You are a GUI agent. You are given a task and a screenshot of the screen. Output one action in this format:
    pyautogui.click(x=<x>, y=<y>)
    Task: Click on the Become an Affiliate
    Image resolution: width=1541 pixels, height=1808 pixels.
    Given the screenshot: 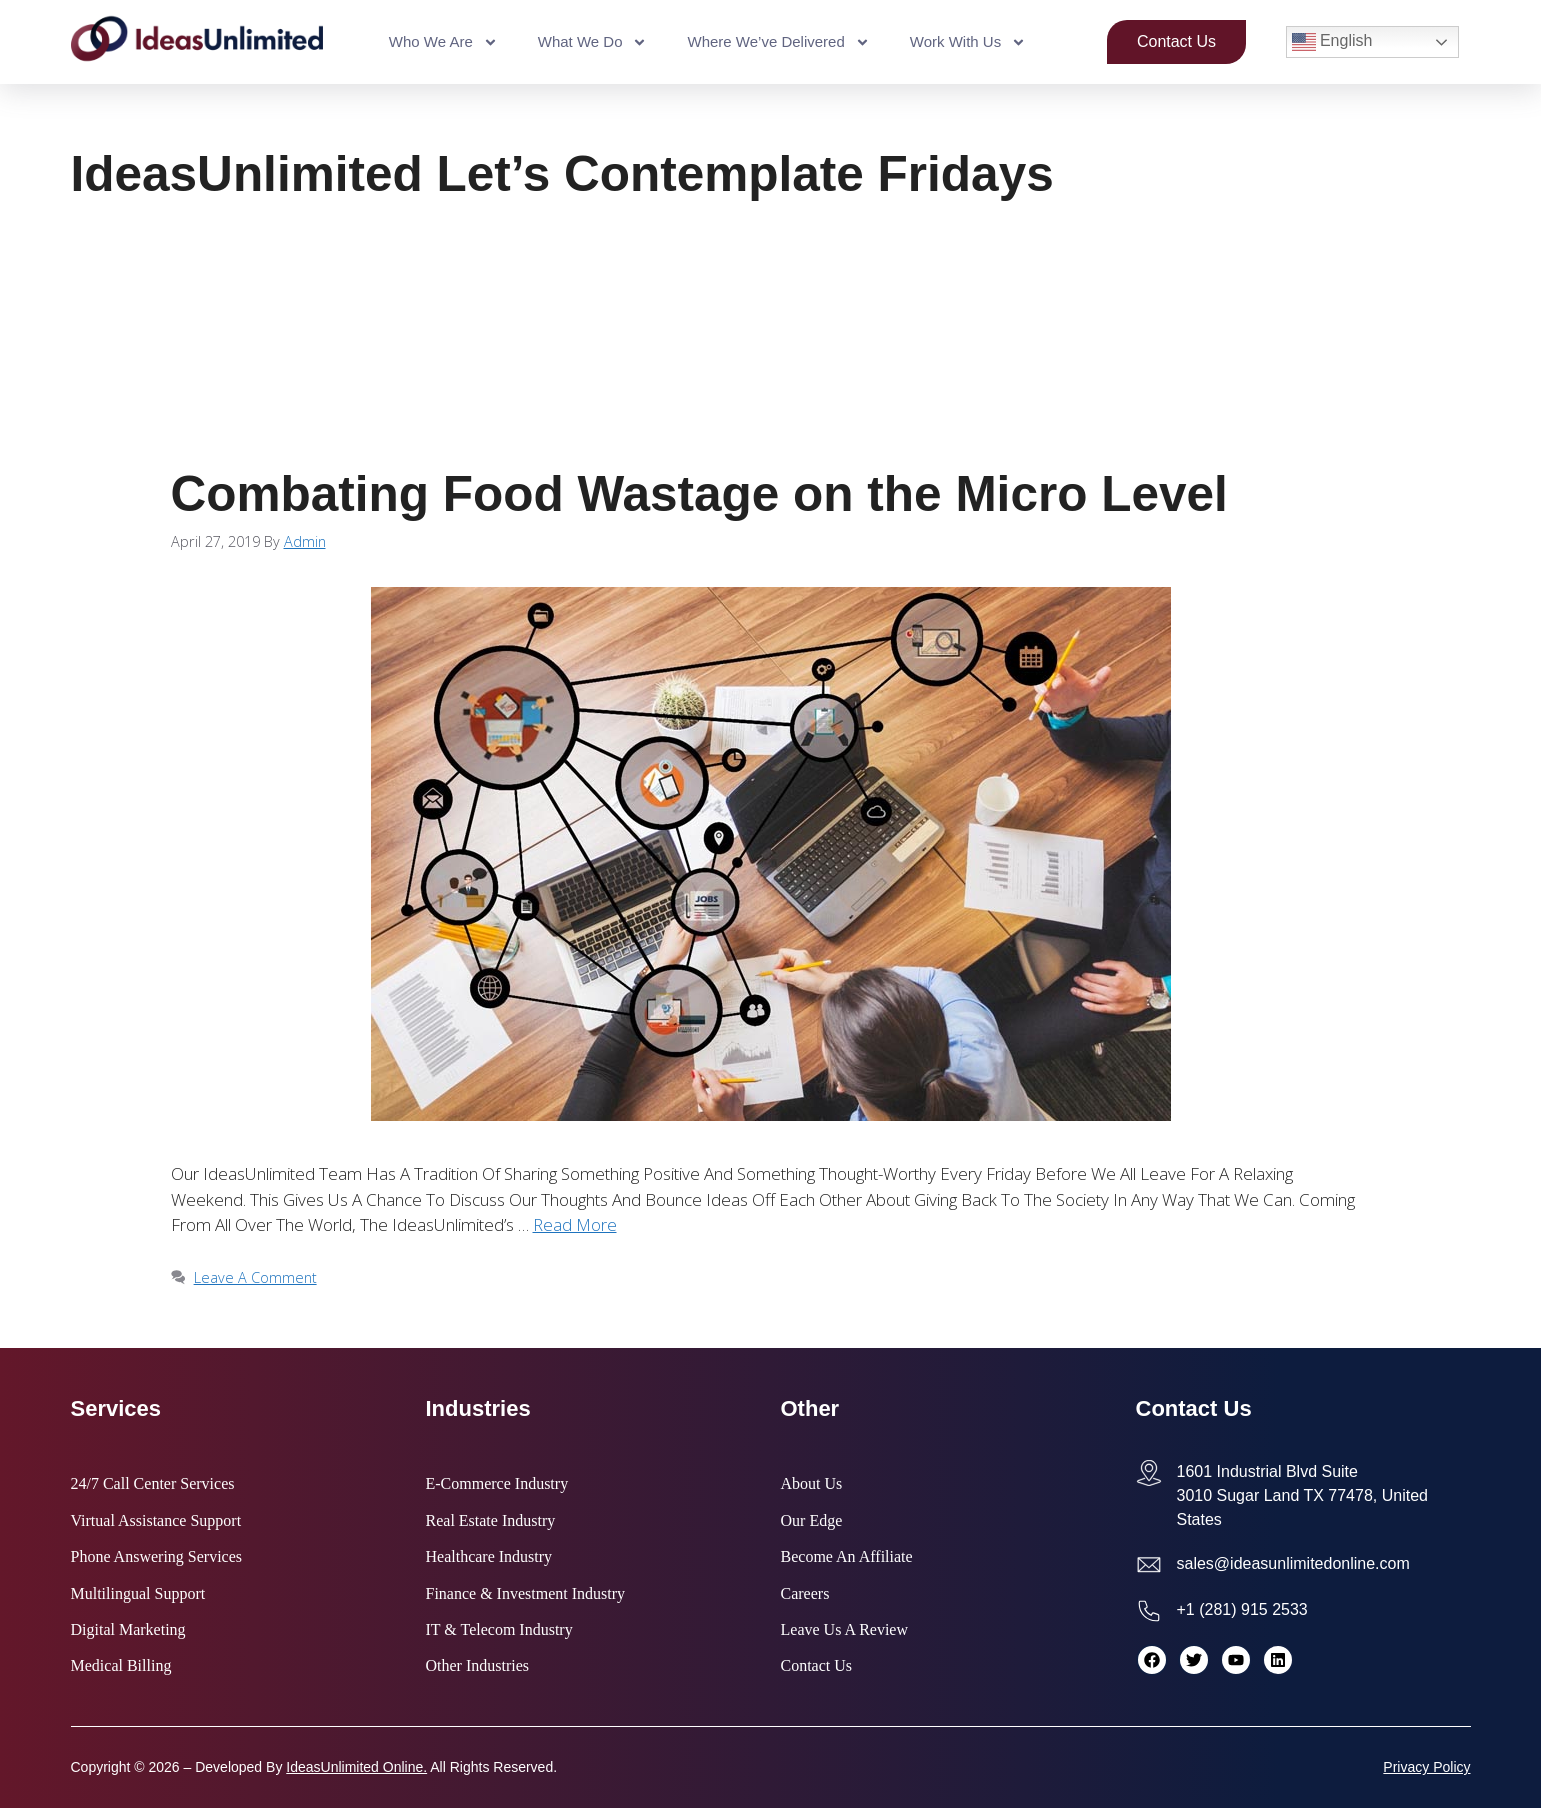 What is the action you would take?
    pyautogui.click(x=847, y=1557)
    